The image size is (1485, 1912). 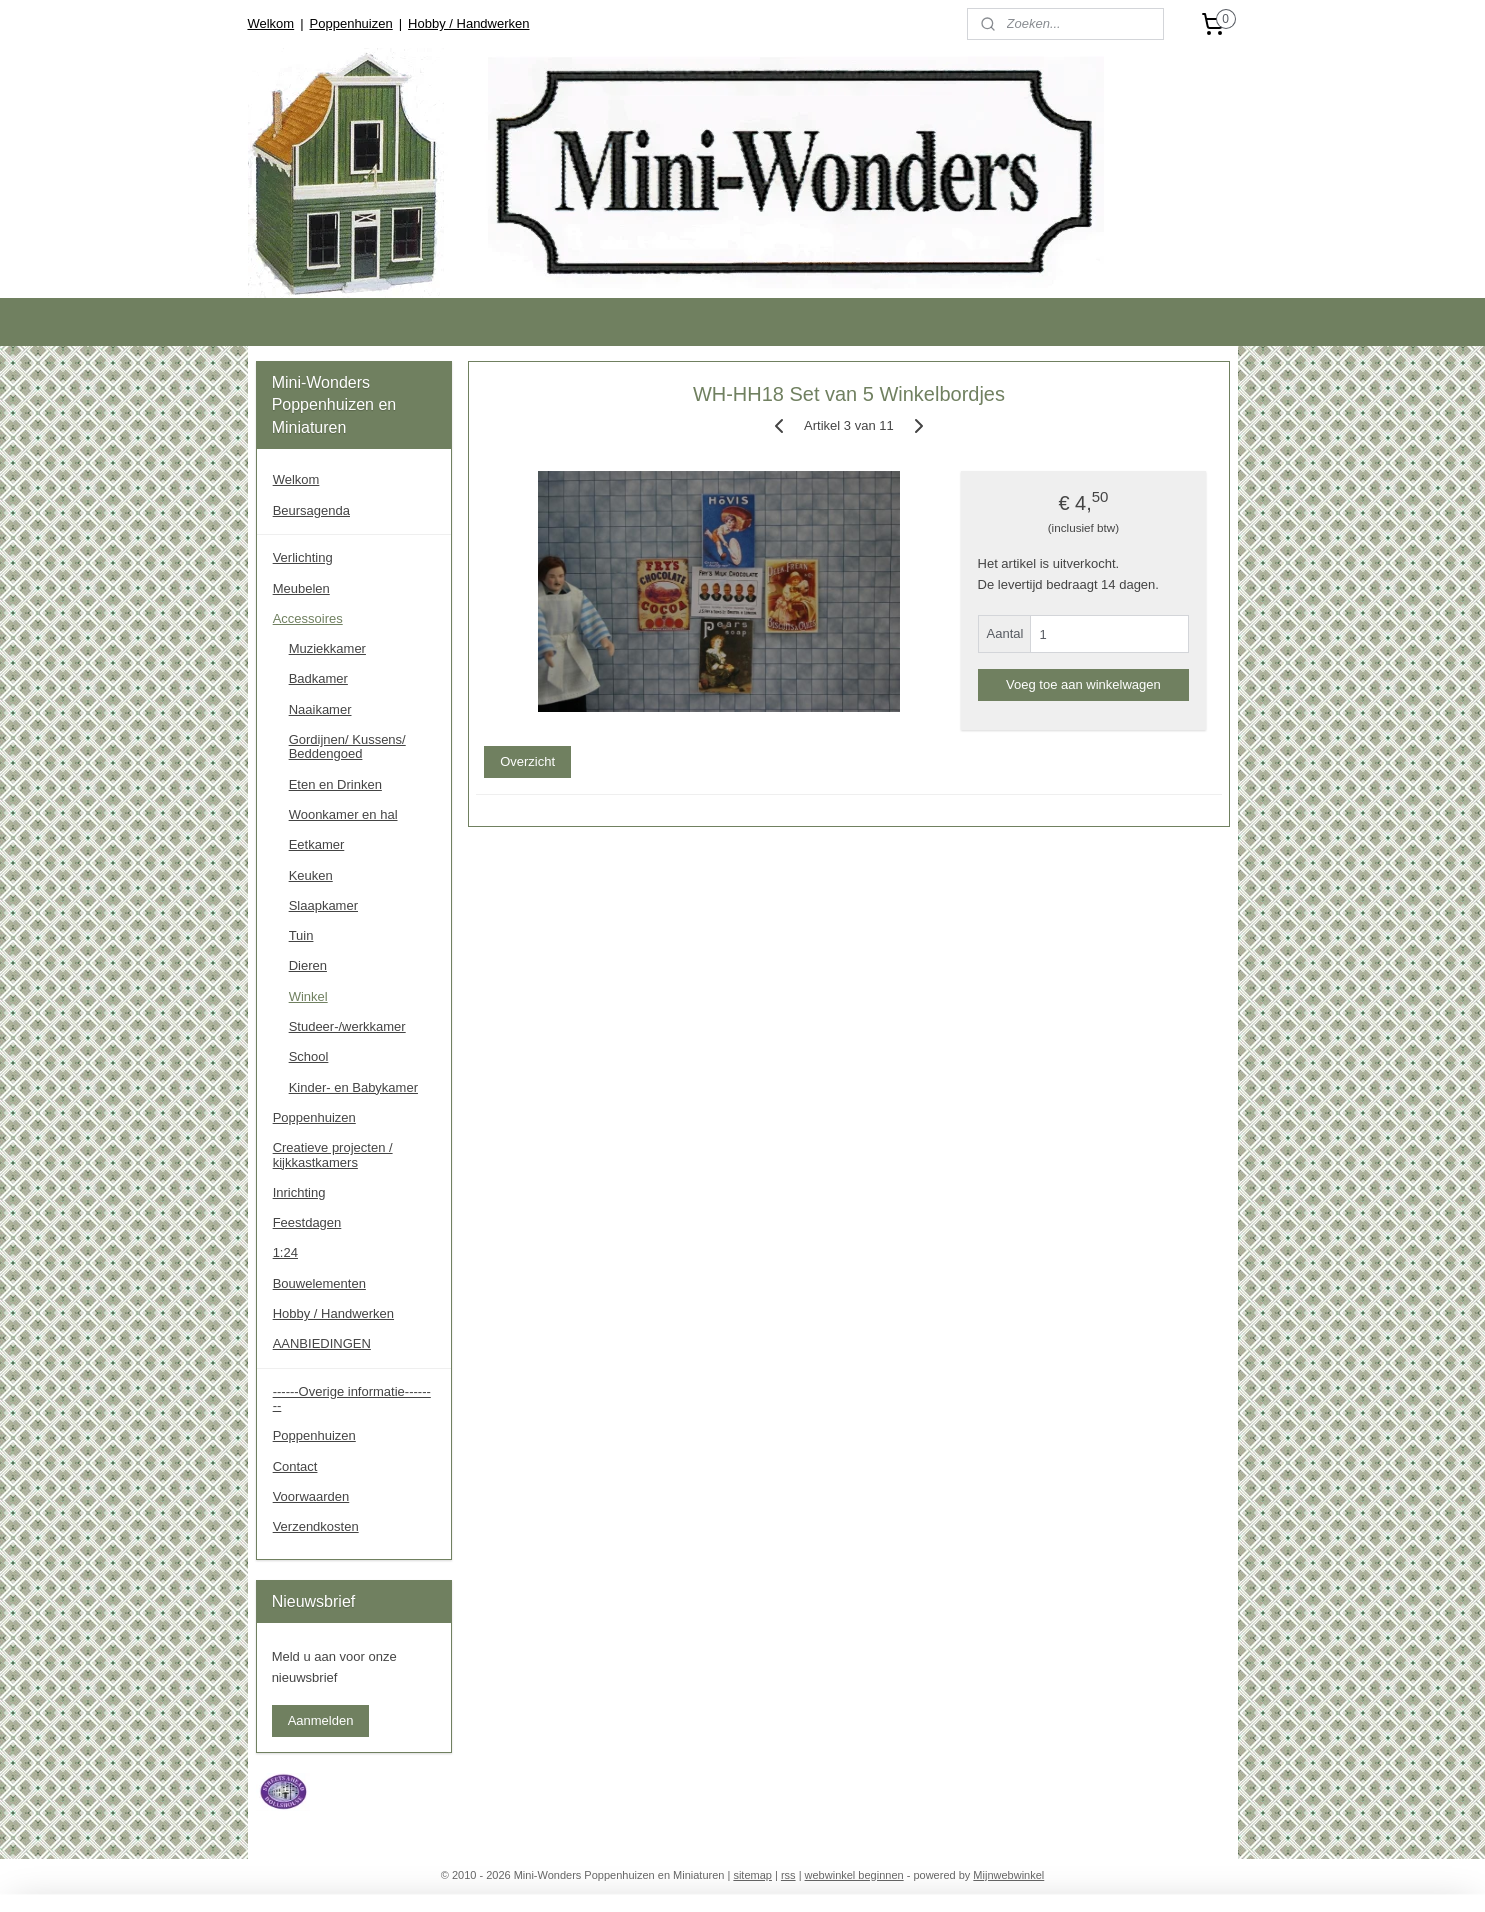 I want to click on Aanmelden, so click(x=321, y=1720).